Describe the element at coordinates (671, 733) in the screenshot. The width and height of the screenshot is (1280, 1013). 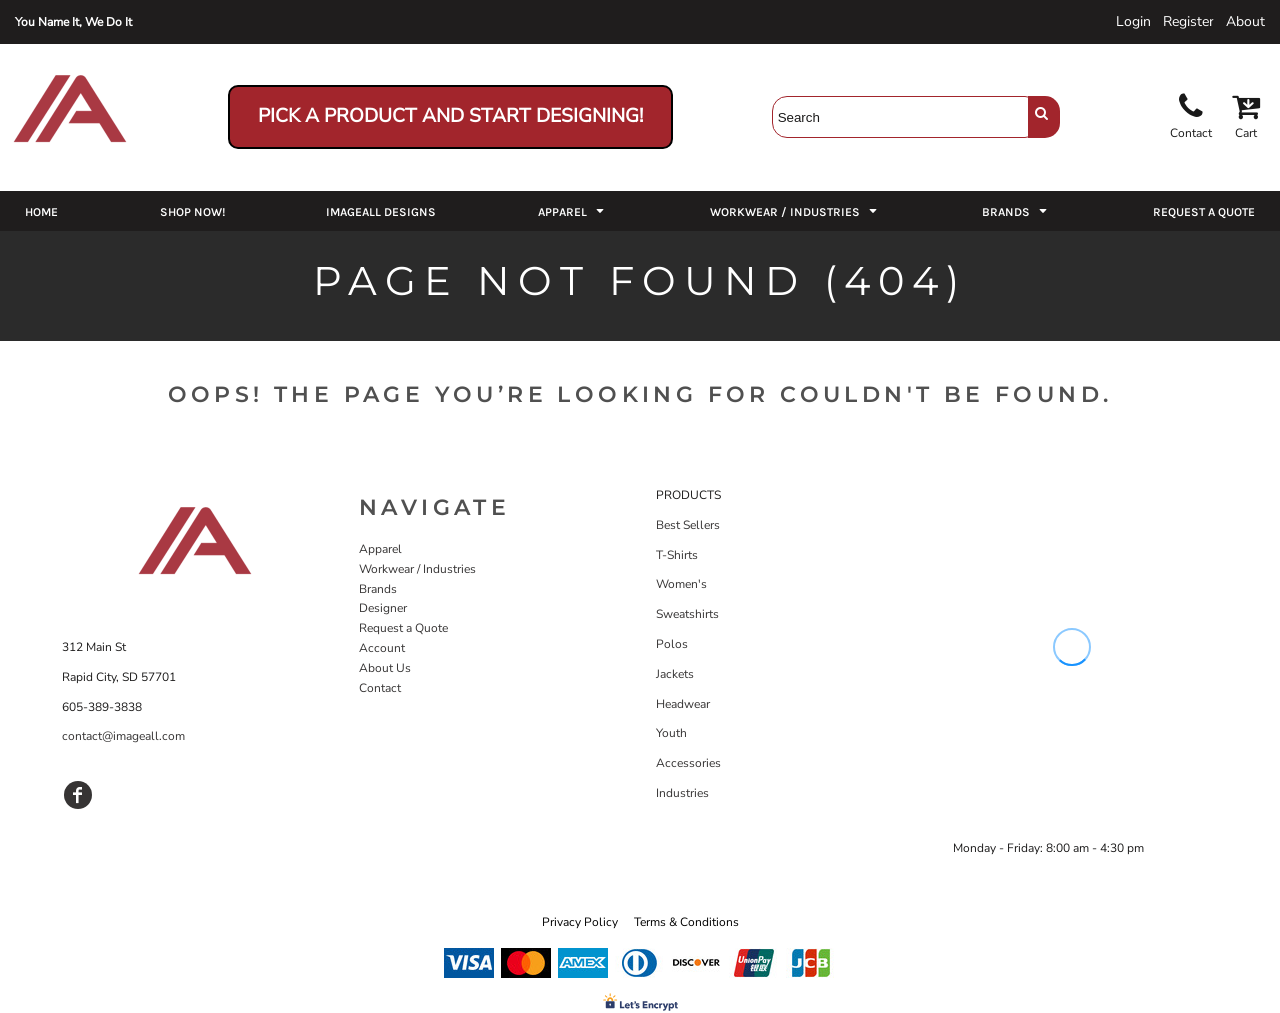
I see `Youth` at that location.